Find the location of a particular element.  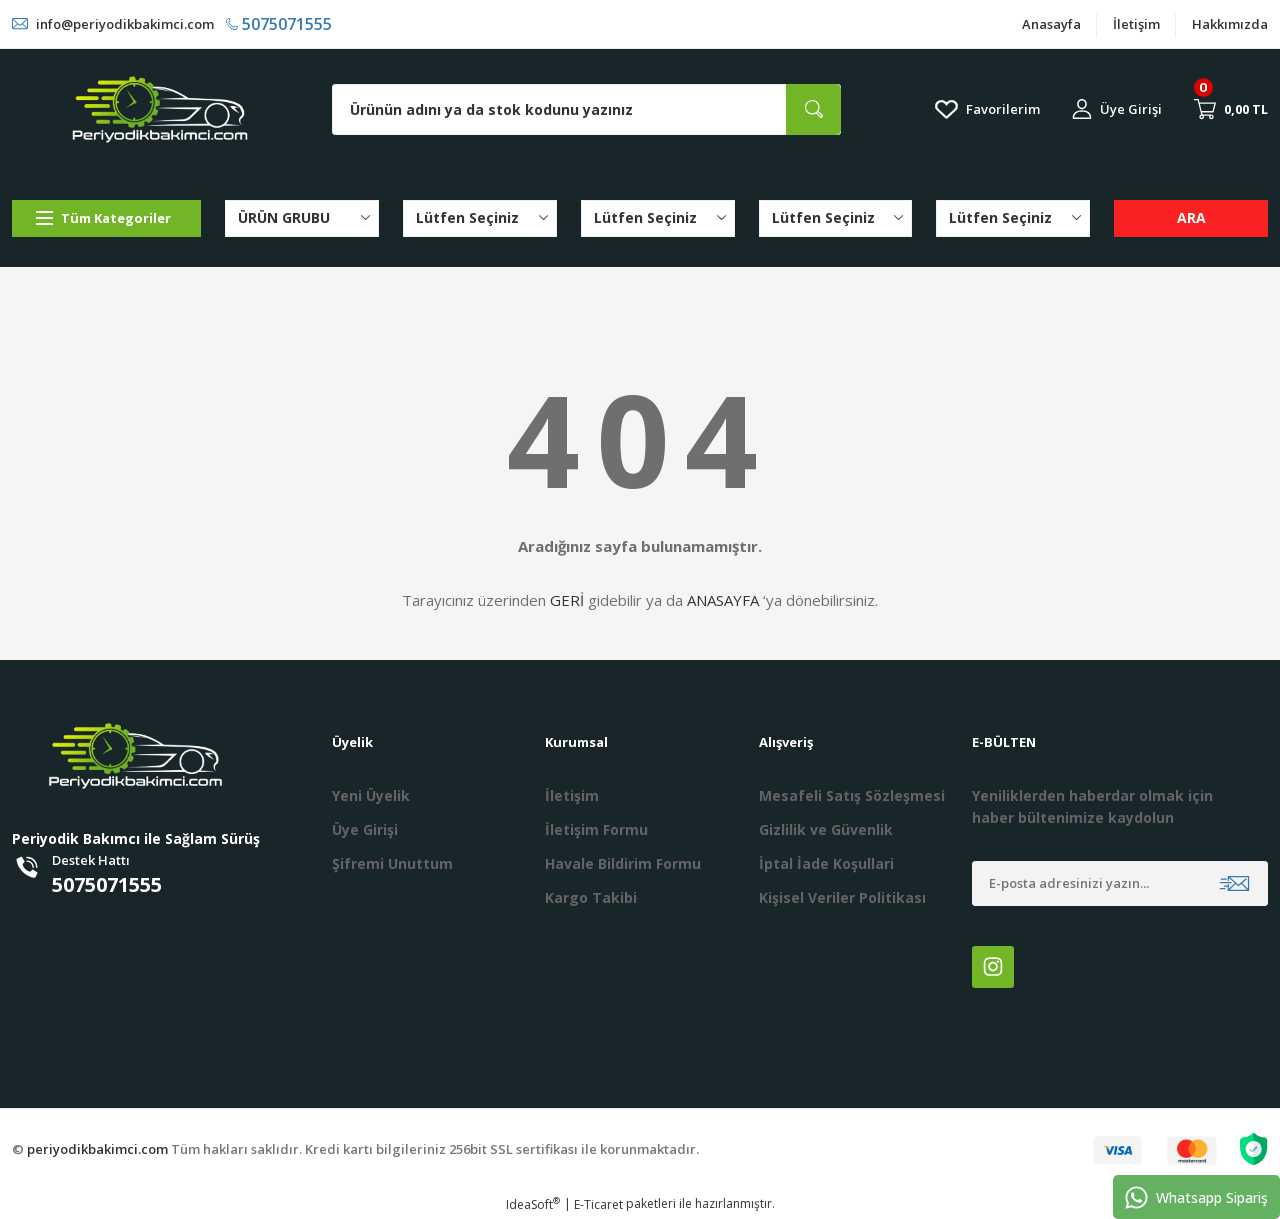

E-Ticaret is located at coordinates (598, 1204).